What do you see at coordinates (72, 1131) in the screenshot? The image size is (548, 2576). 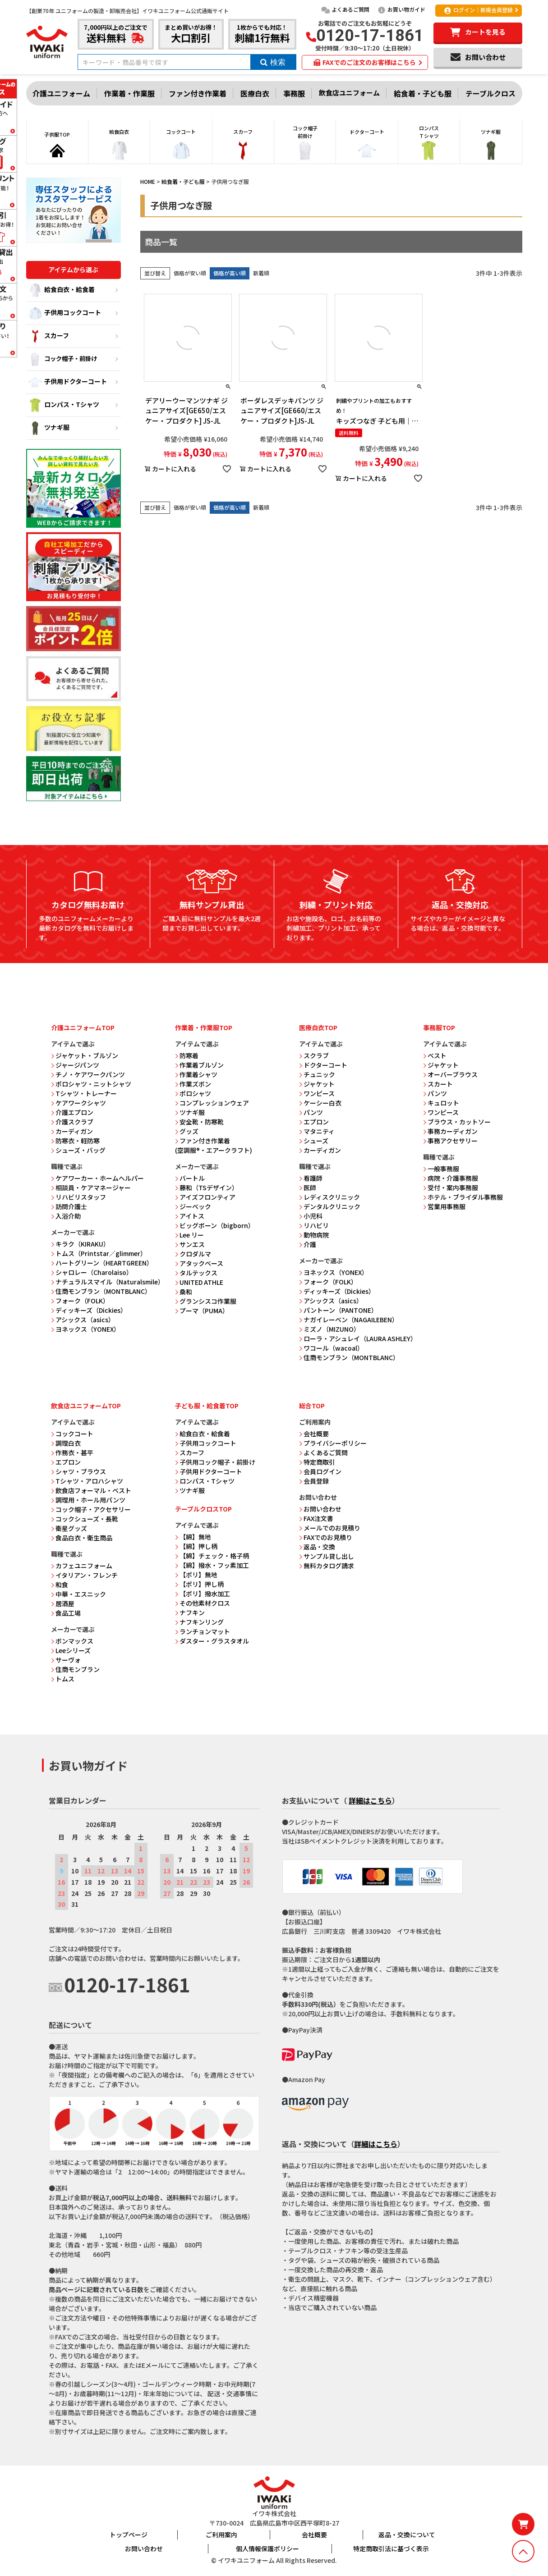 I see `カーディガン` at bounding box center [72, 1131].